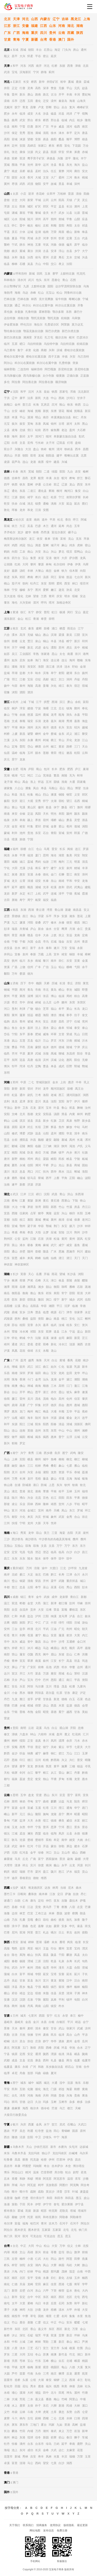 Image resolution: width=97 pixels, height=2576 pixels. Describe the element at coordinates (31, 769) in the screenshot. I see `庐阳` at that location.